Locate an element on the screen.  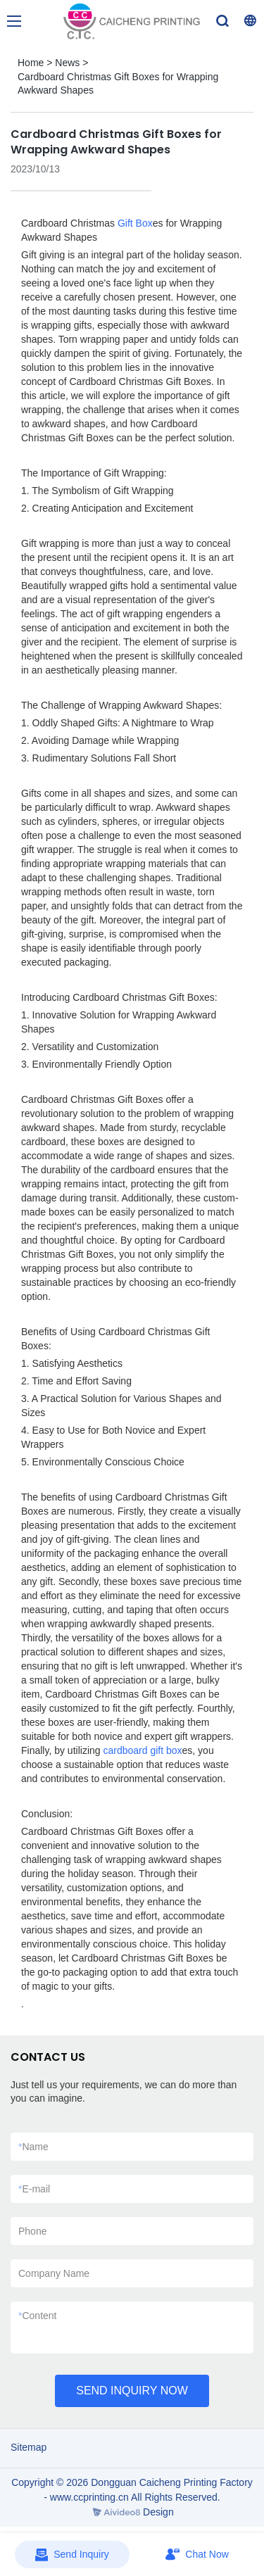
cardboard gift box is located at coordinates (142, 1750).